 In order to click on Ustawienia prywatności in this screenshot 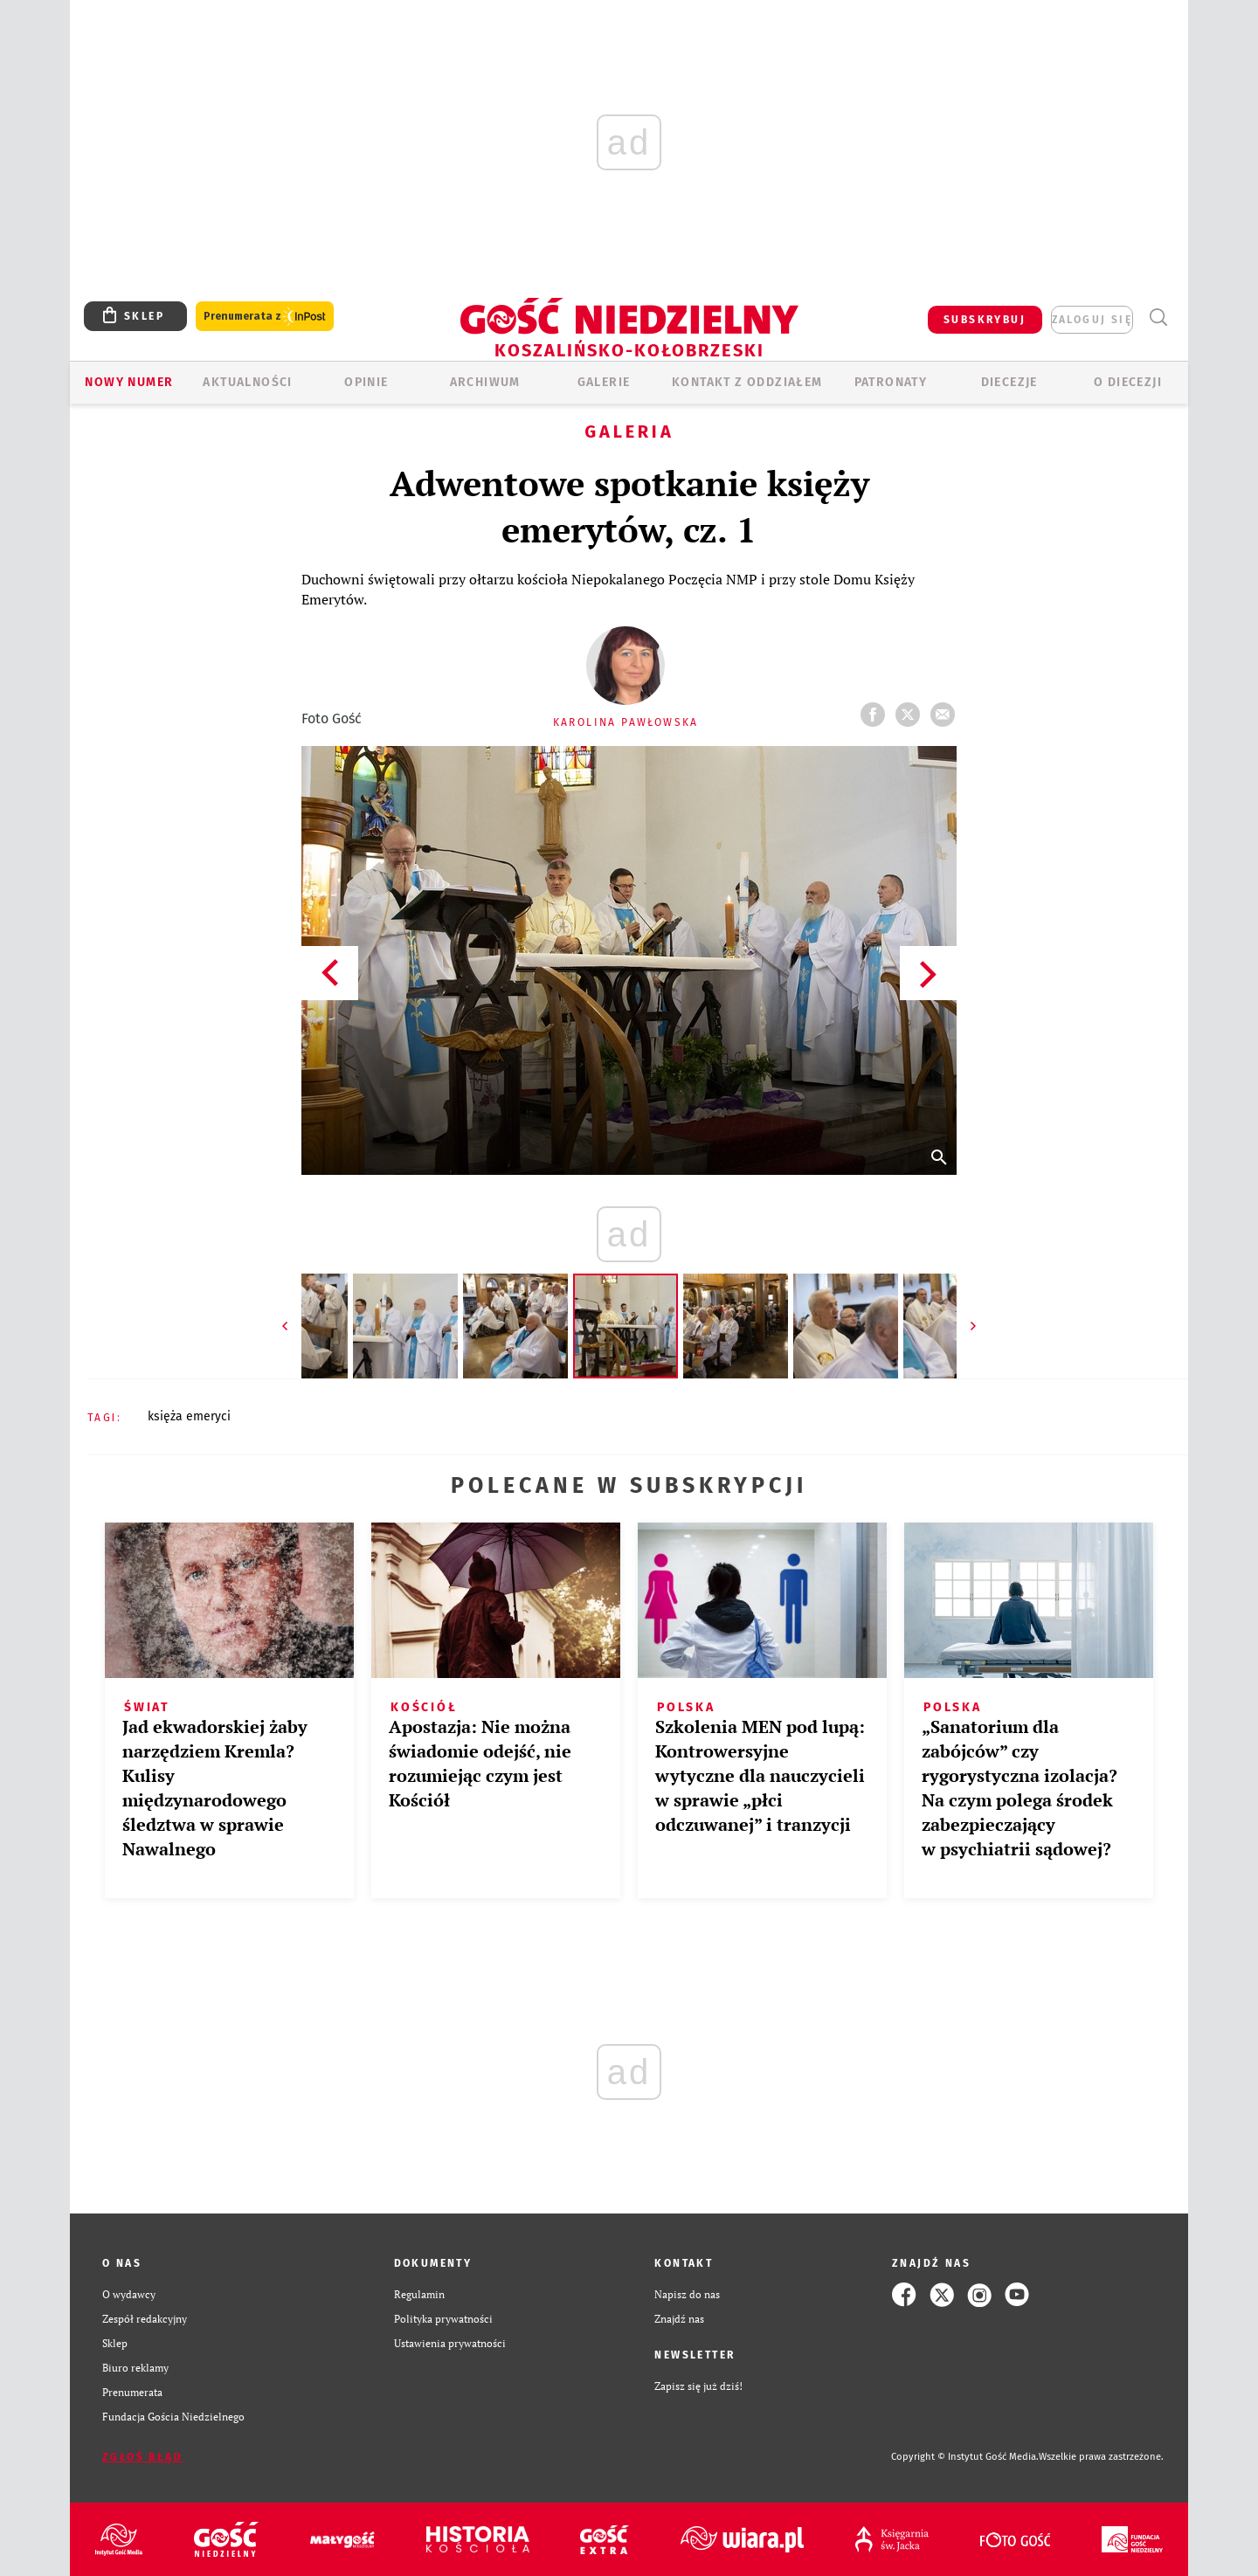, I will do `click(450, 2343)`.